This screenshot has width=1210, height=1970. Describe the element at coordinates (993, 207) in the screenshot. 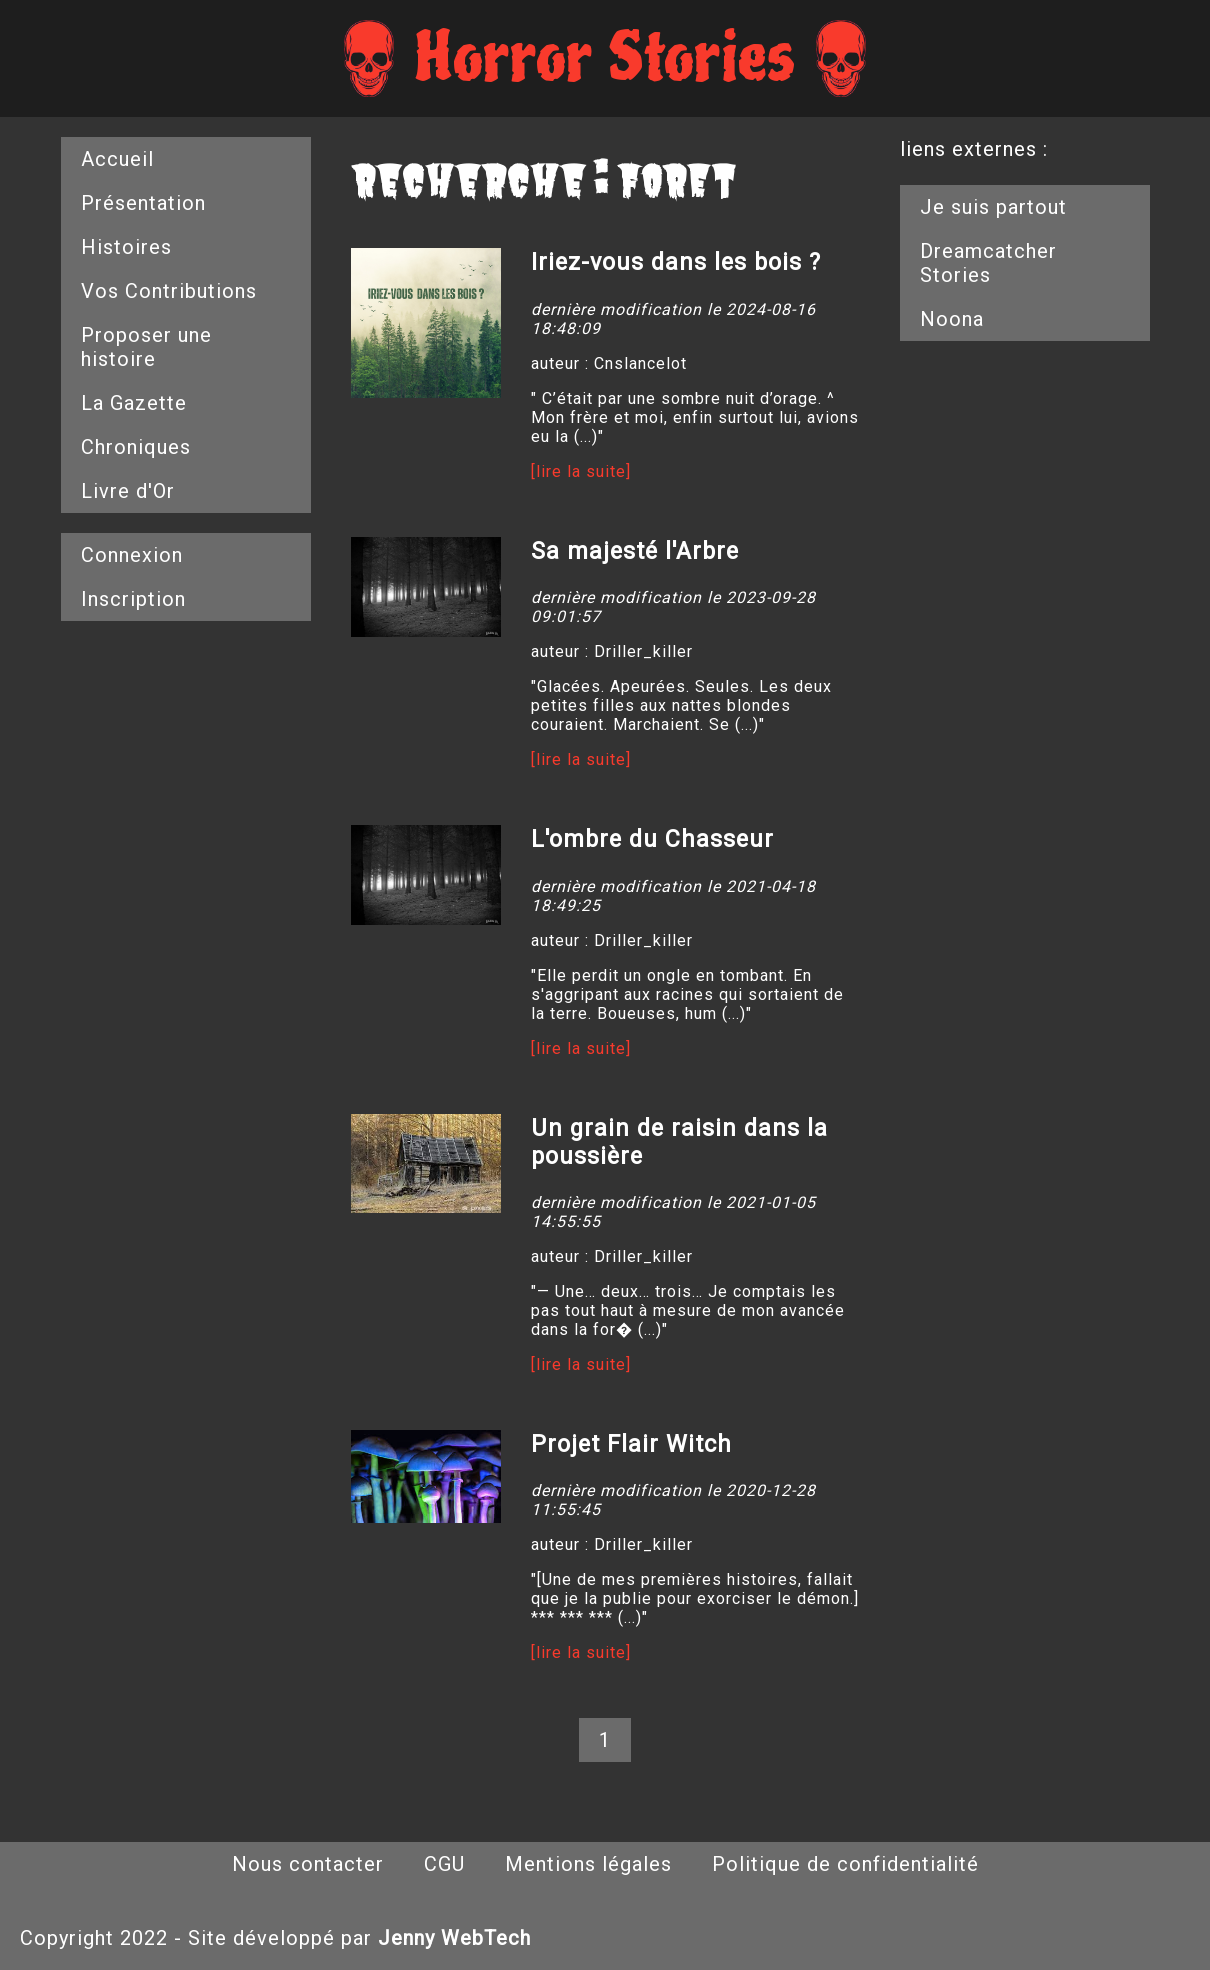

I see `Je suis partout` at that location.